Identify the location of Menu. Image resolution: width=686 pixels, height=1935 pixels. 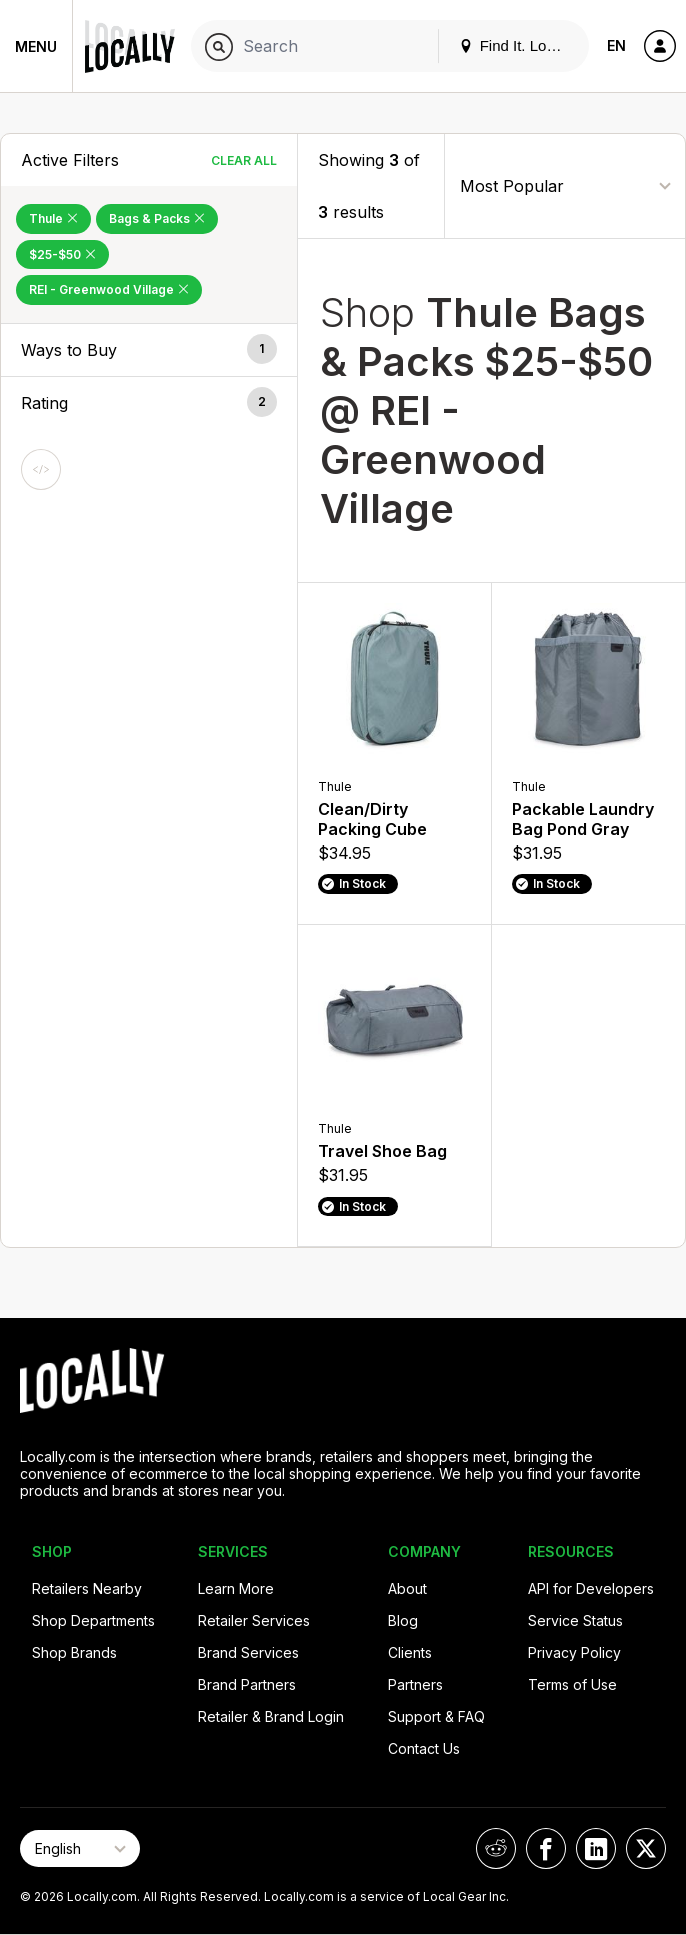
(36, 46).